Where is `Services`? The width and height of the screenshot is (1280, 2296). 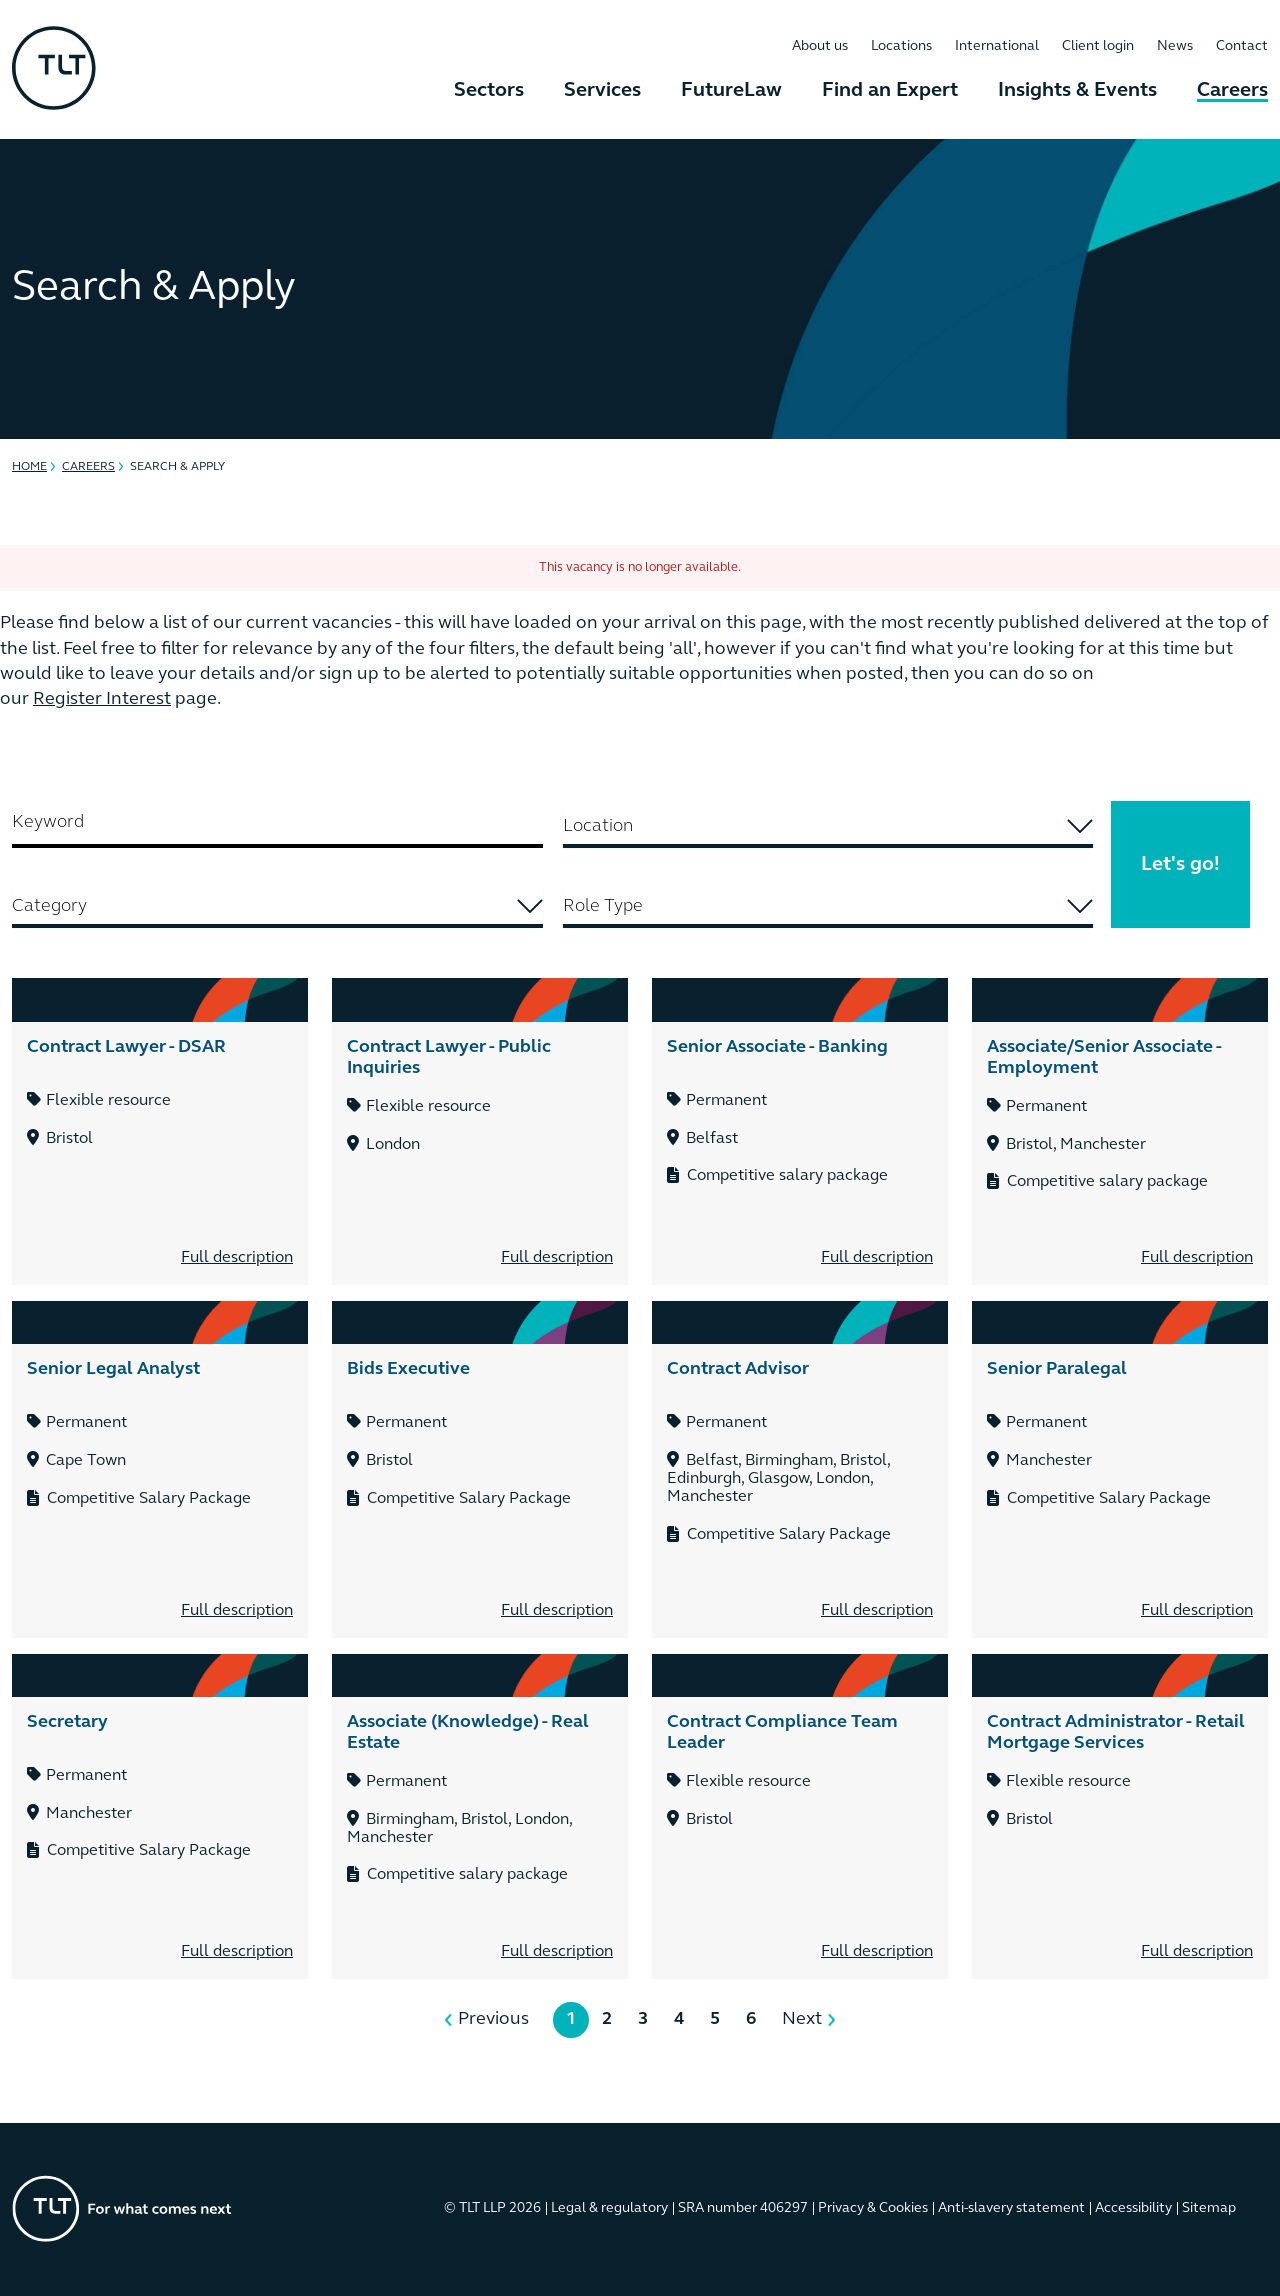
Services is located at coordinates (602, 91).